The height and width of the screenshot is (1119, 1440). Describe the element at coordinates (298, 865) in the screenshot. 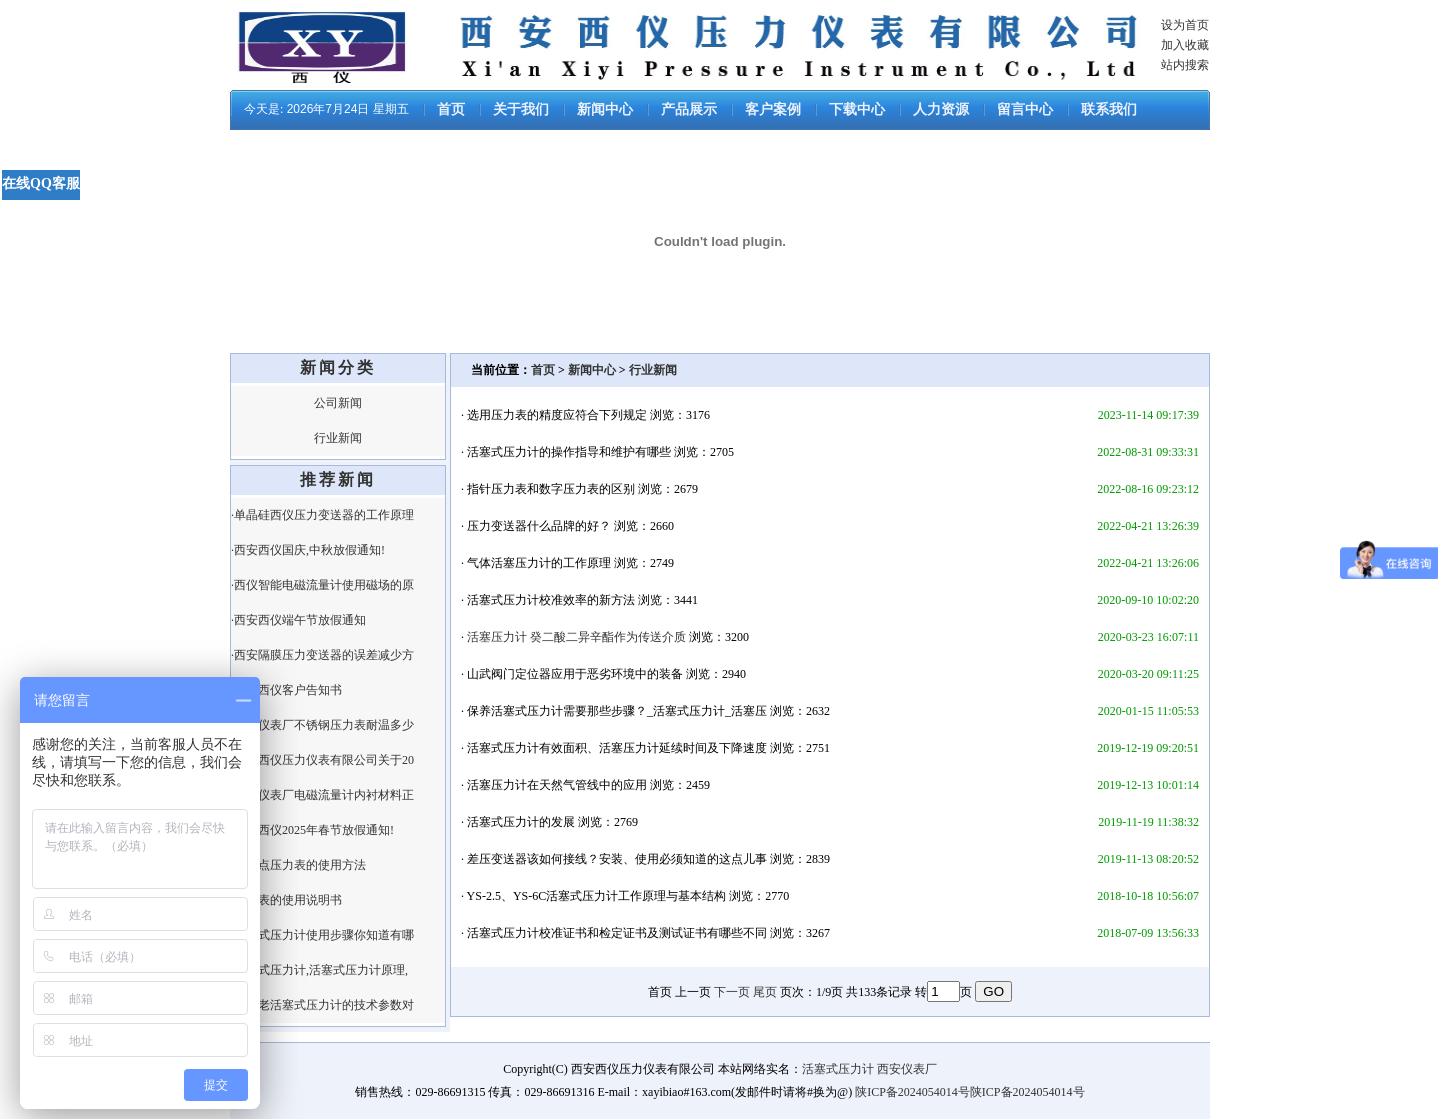

I see `·电接点压力表的使用方法` at that location.